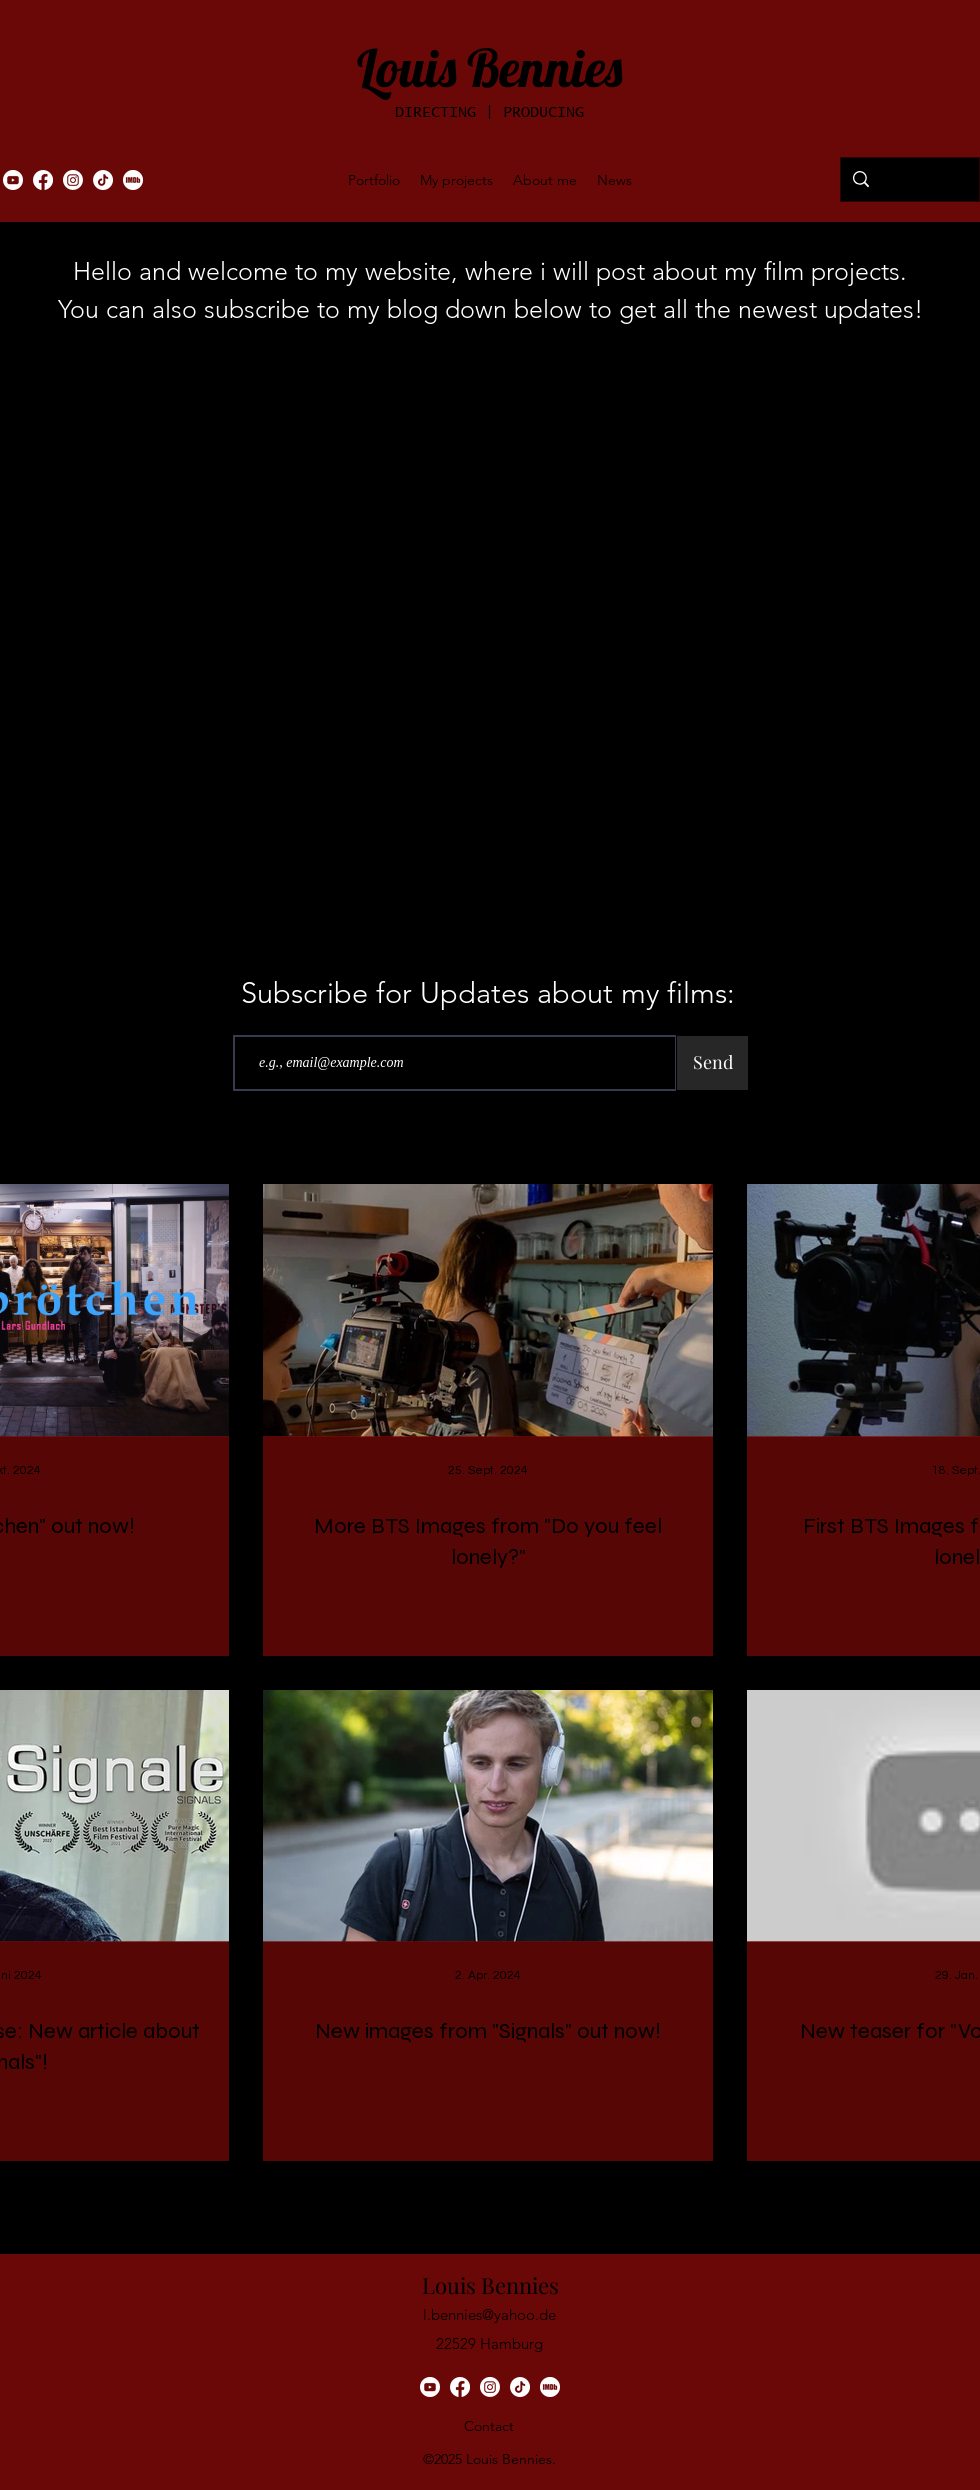  I want to click on [Previous page], so click(362, 2196).